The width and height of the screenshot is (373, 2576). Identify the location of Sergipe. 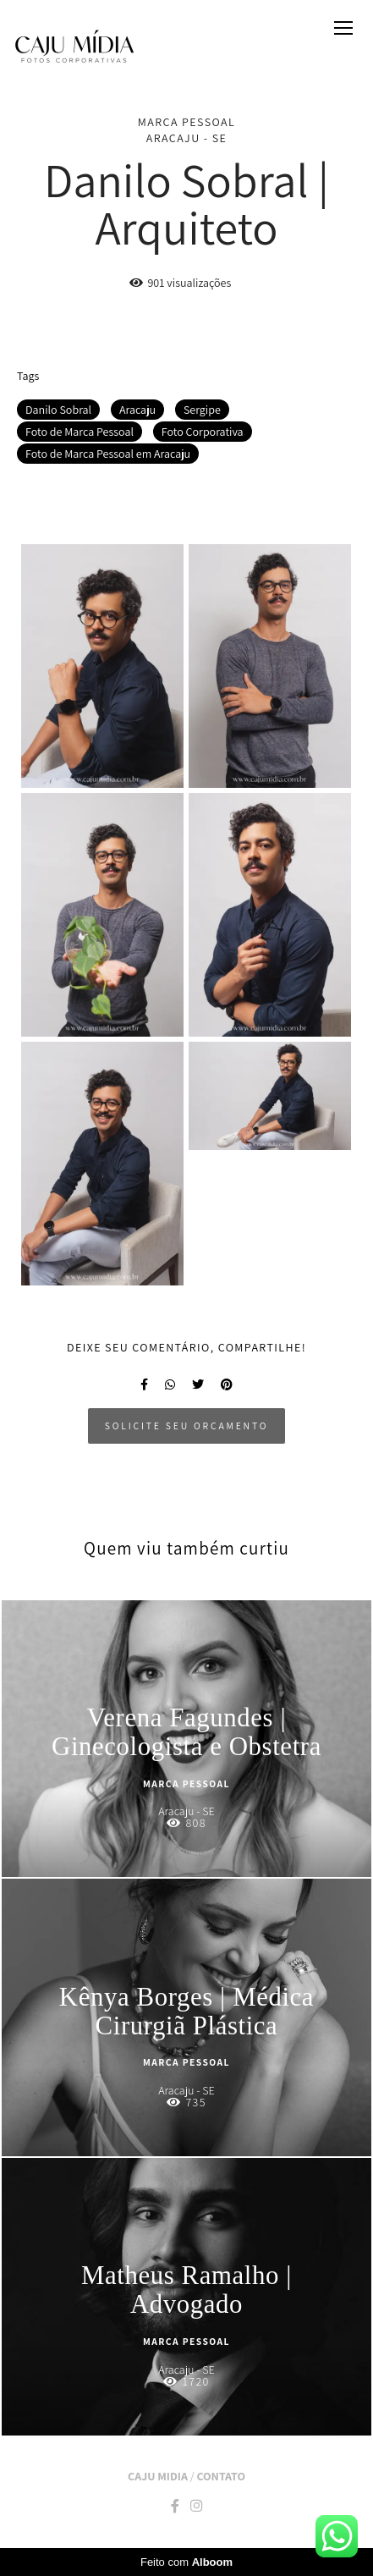
(202, 409).